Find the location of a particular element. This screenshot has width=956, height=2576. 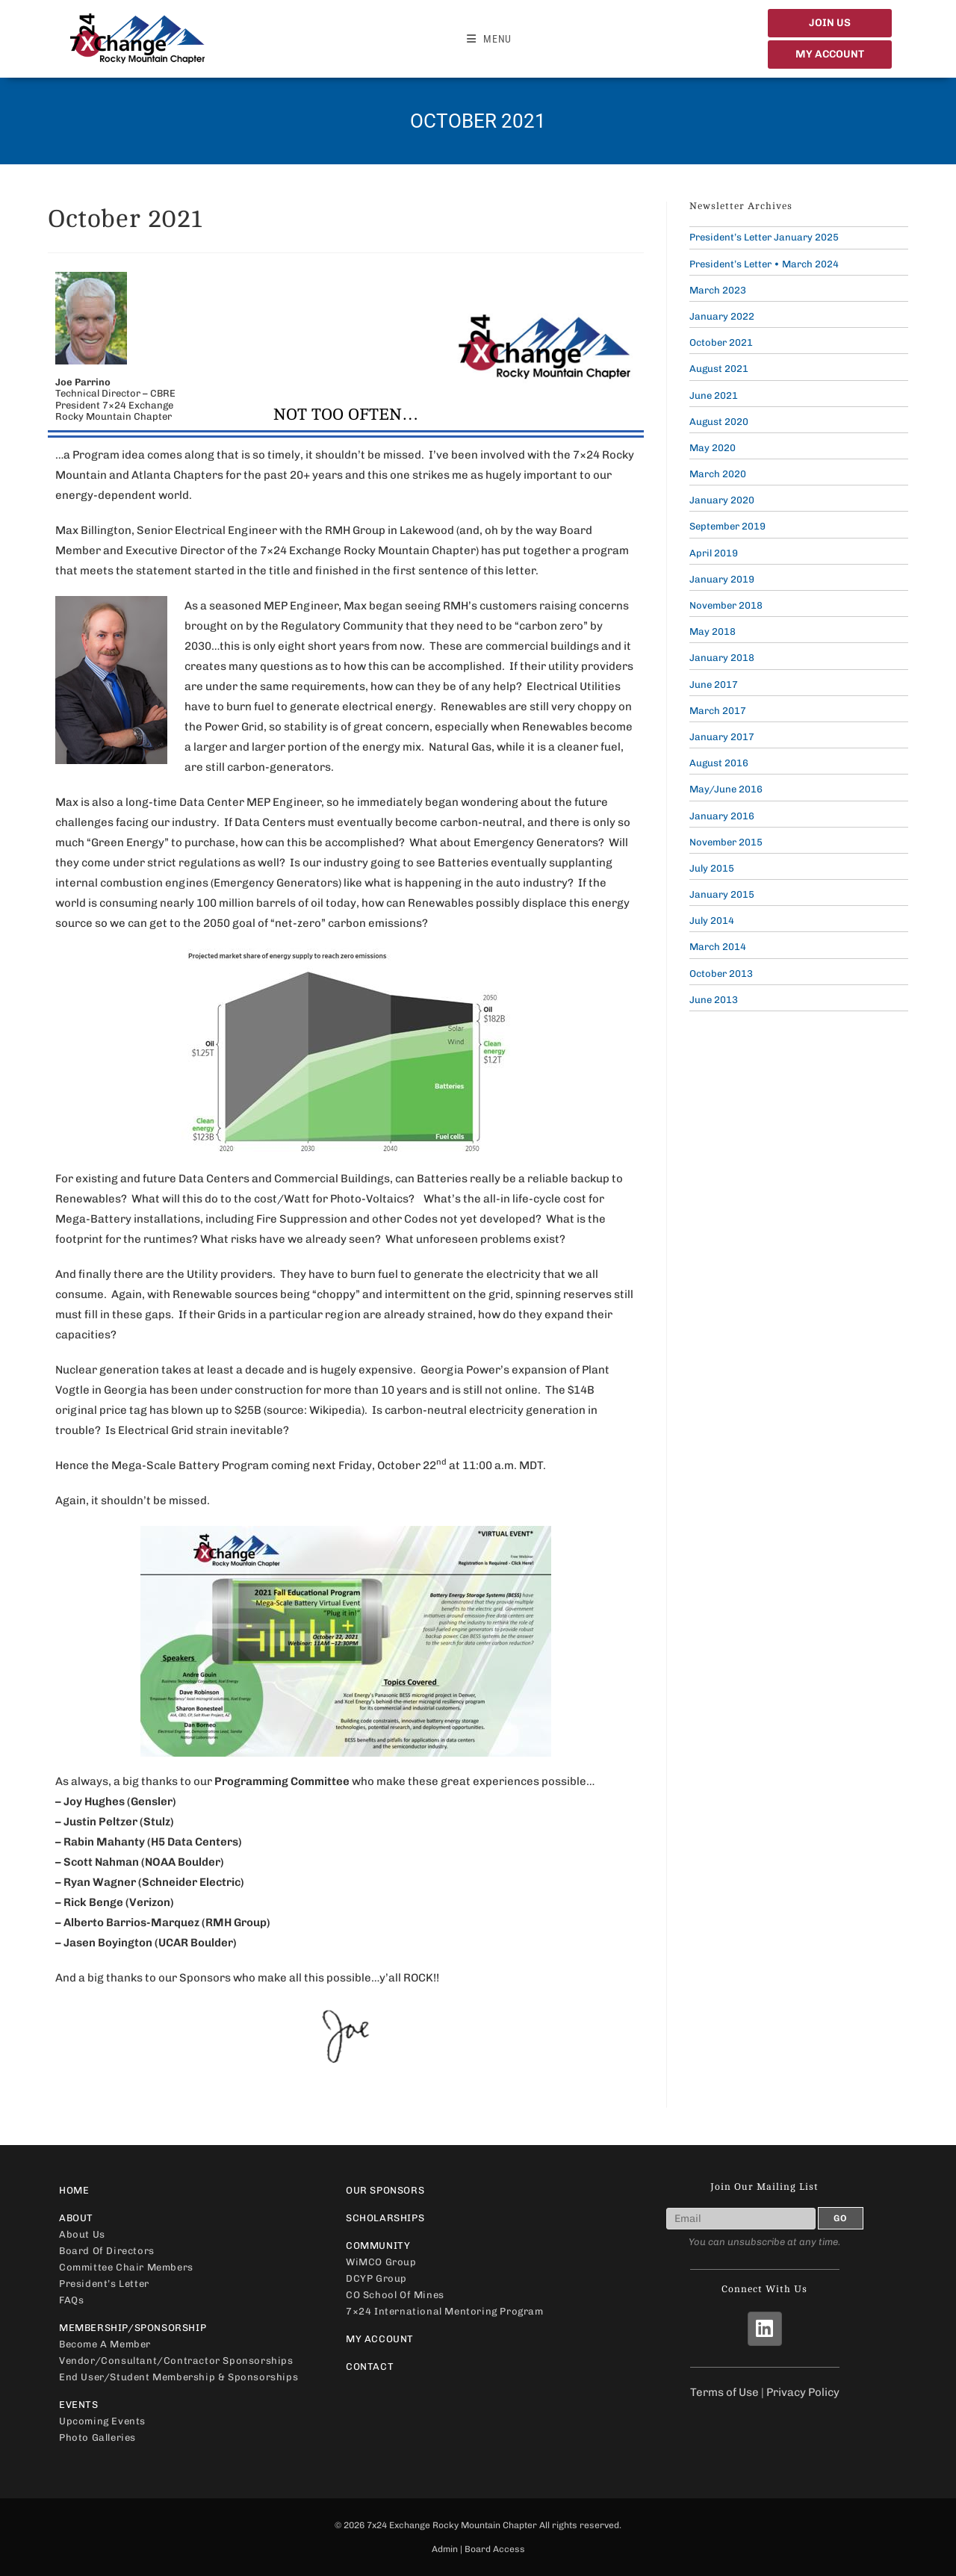

August 2021 is located at coordinates (718, 368).